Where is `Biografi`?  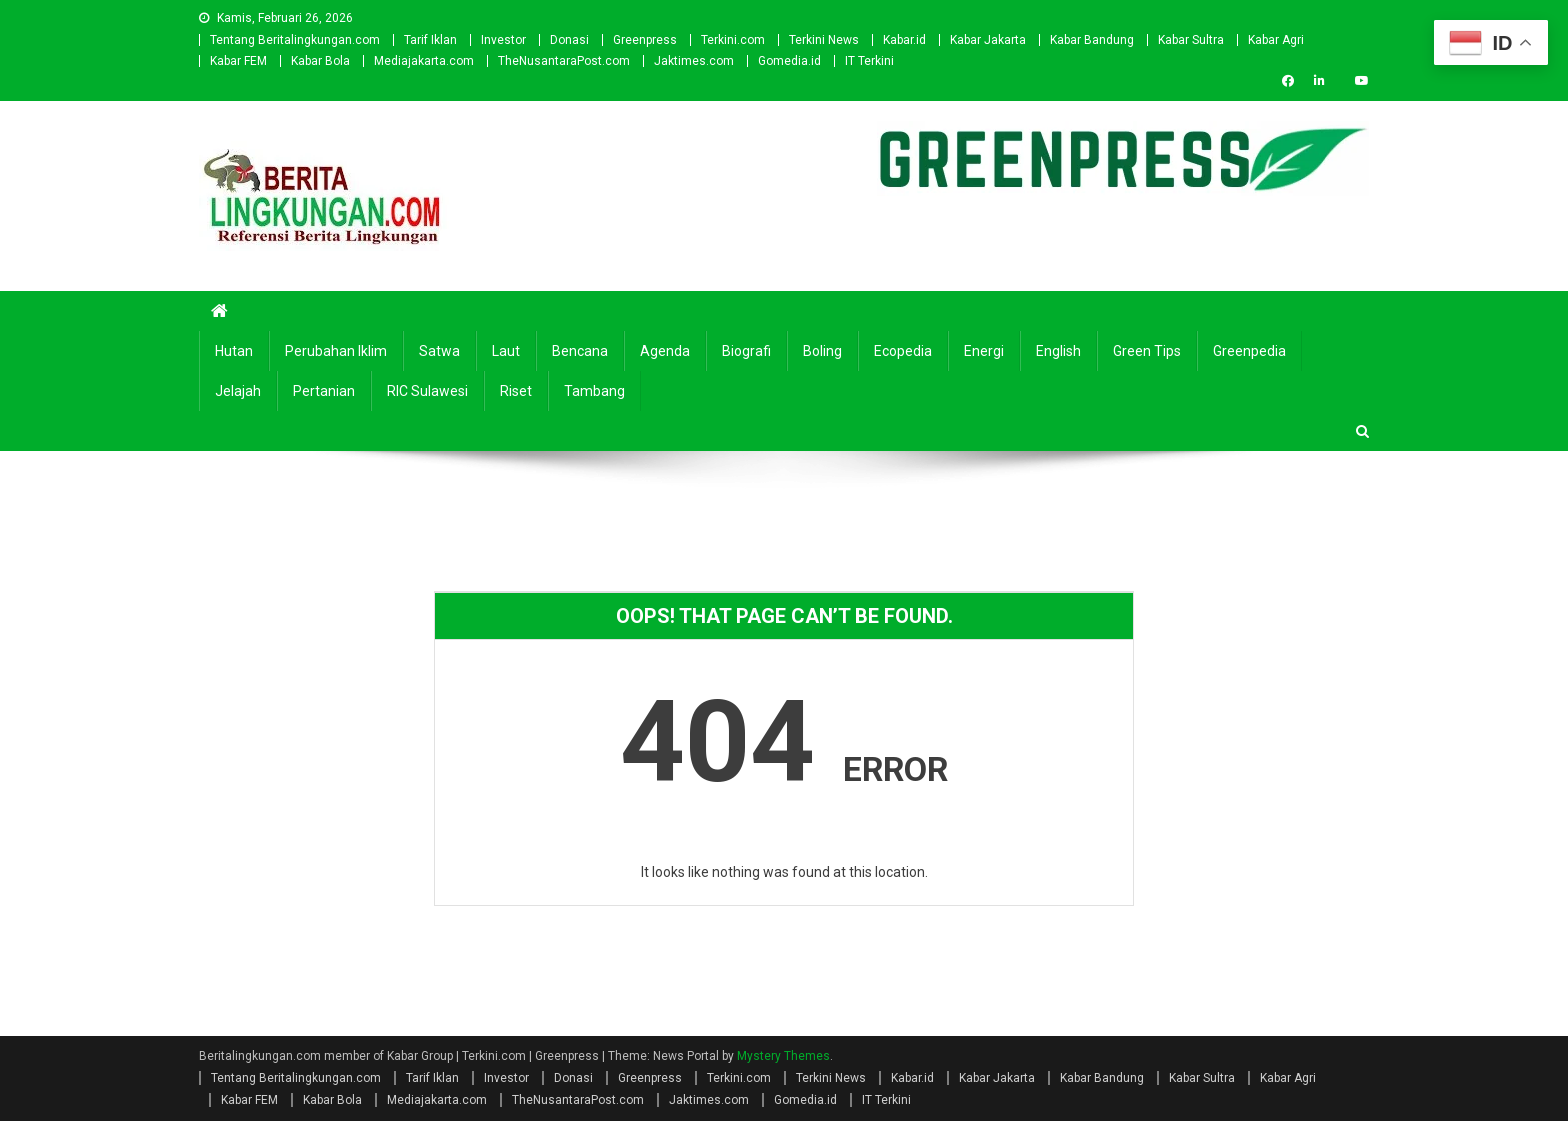 Biografi is located at coordinates (746, 351).